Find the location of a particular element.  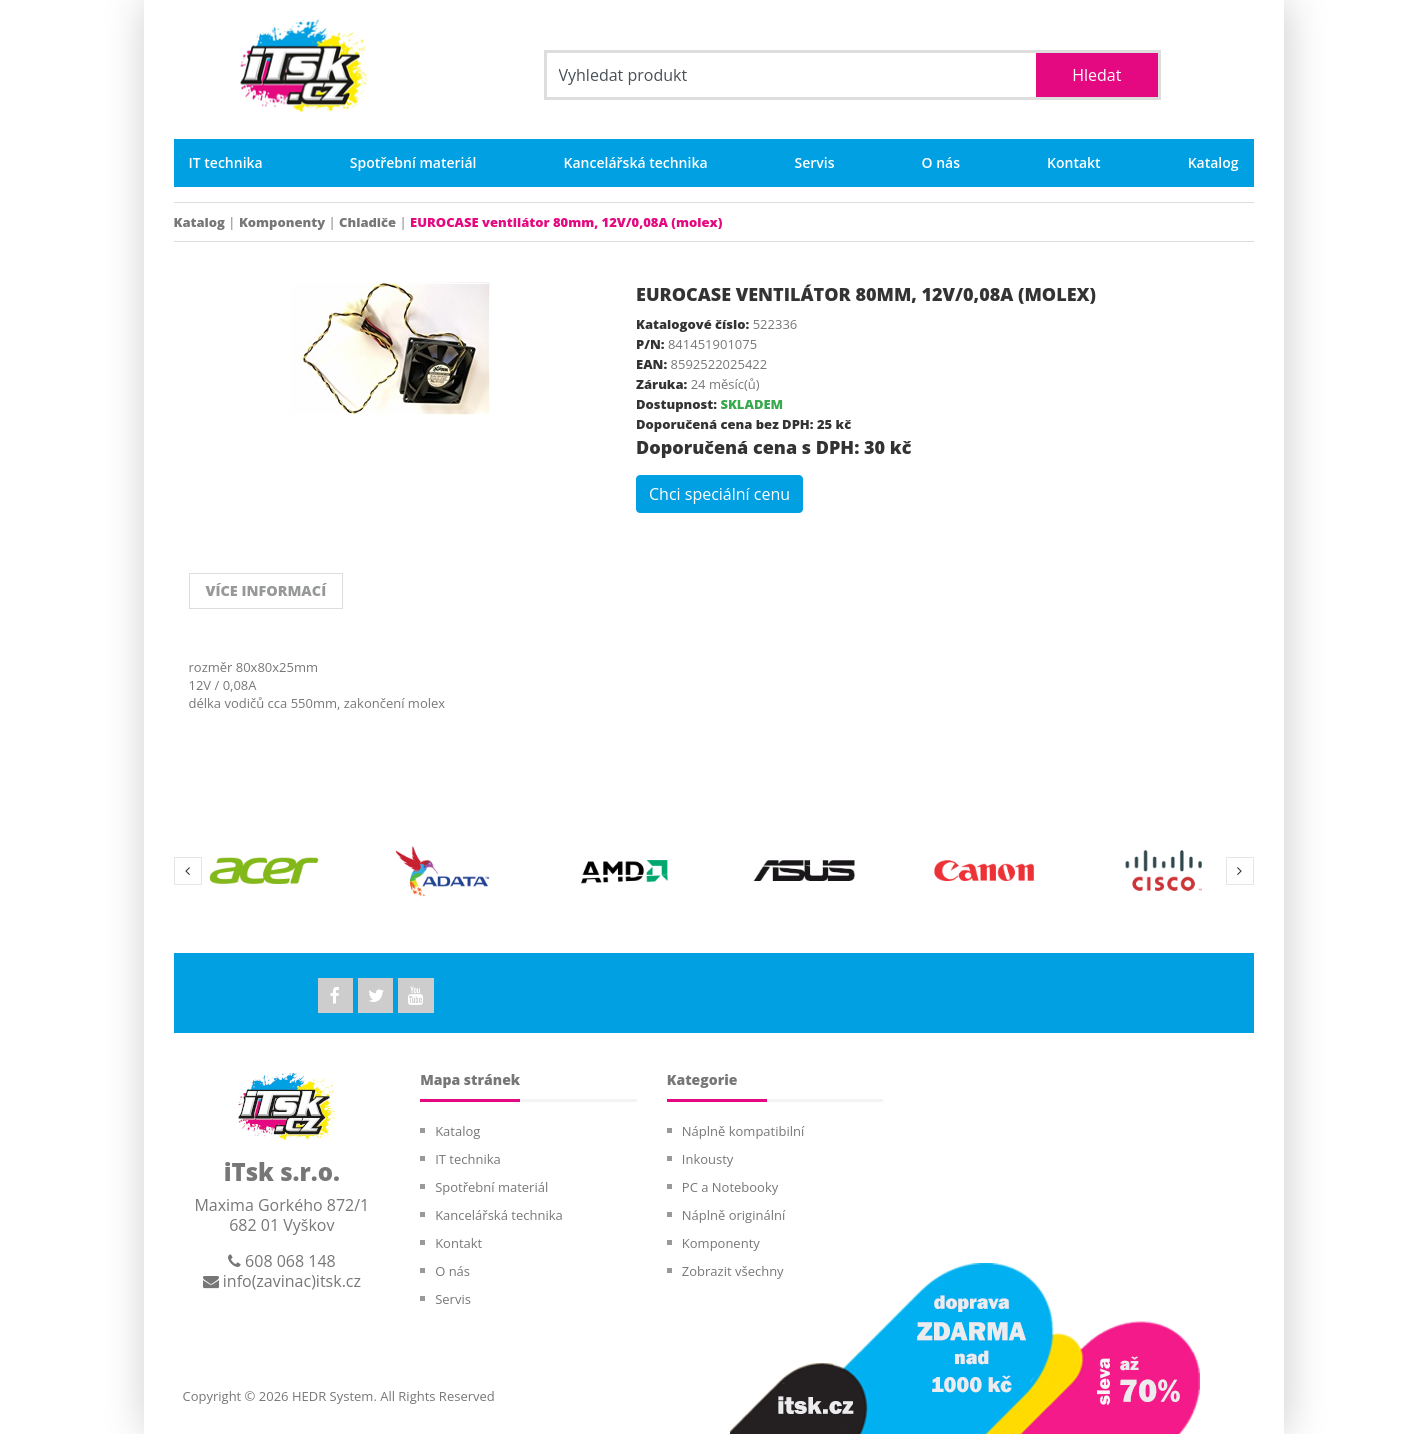

Spotřební materiál is located at coordinates (413, 163).